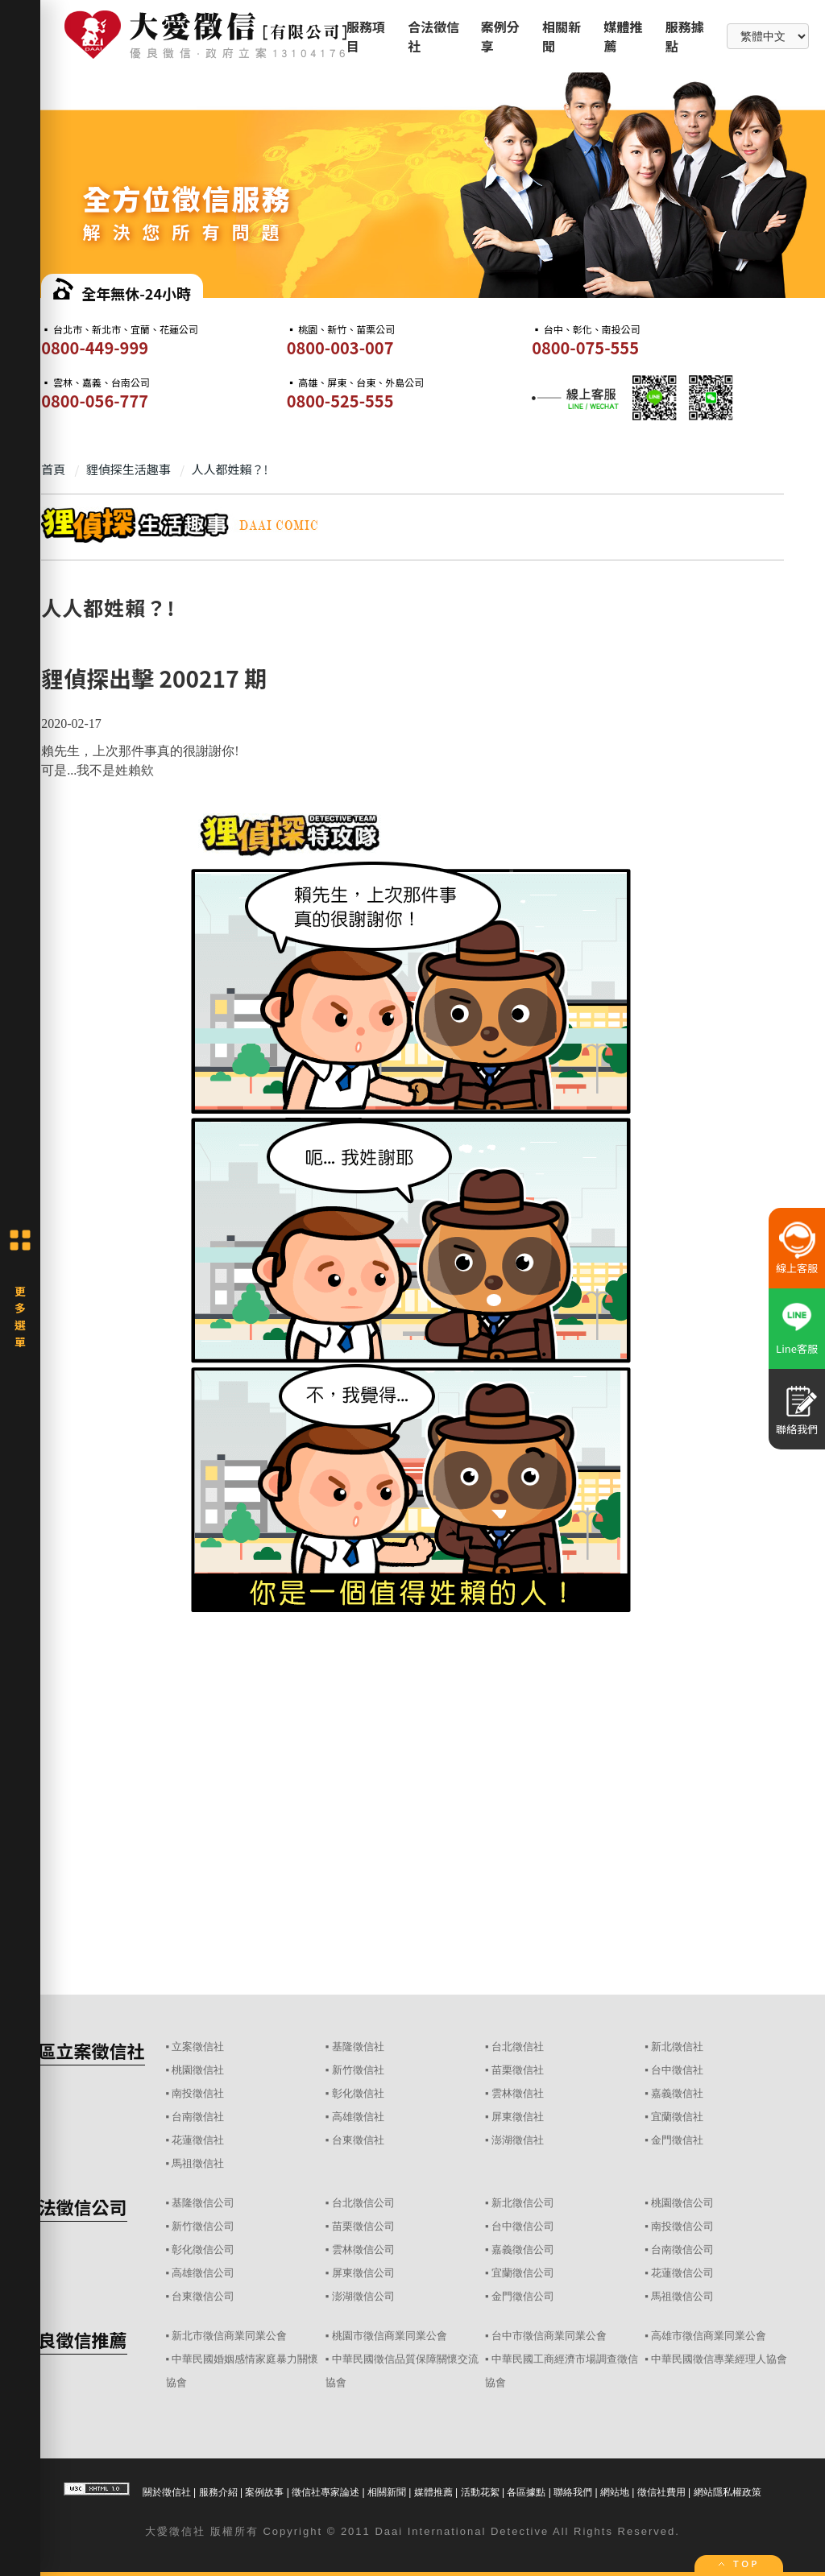 Image resolution: width=825 pixels, height=2576 pixels. What do you see at coordinates (677, 2070) in the screenshot?
I see `台中徵信社` at bounding box center [677, 2070].